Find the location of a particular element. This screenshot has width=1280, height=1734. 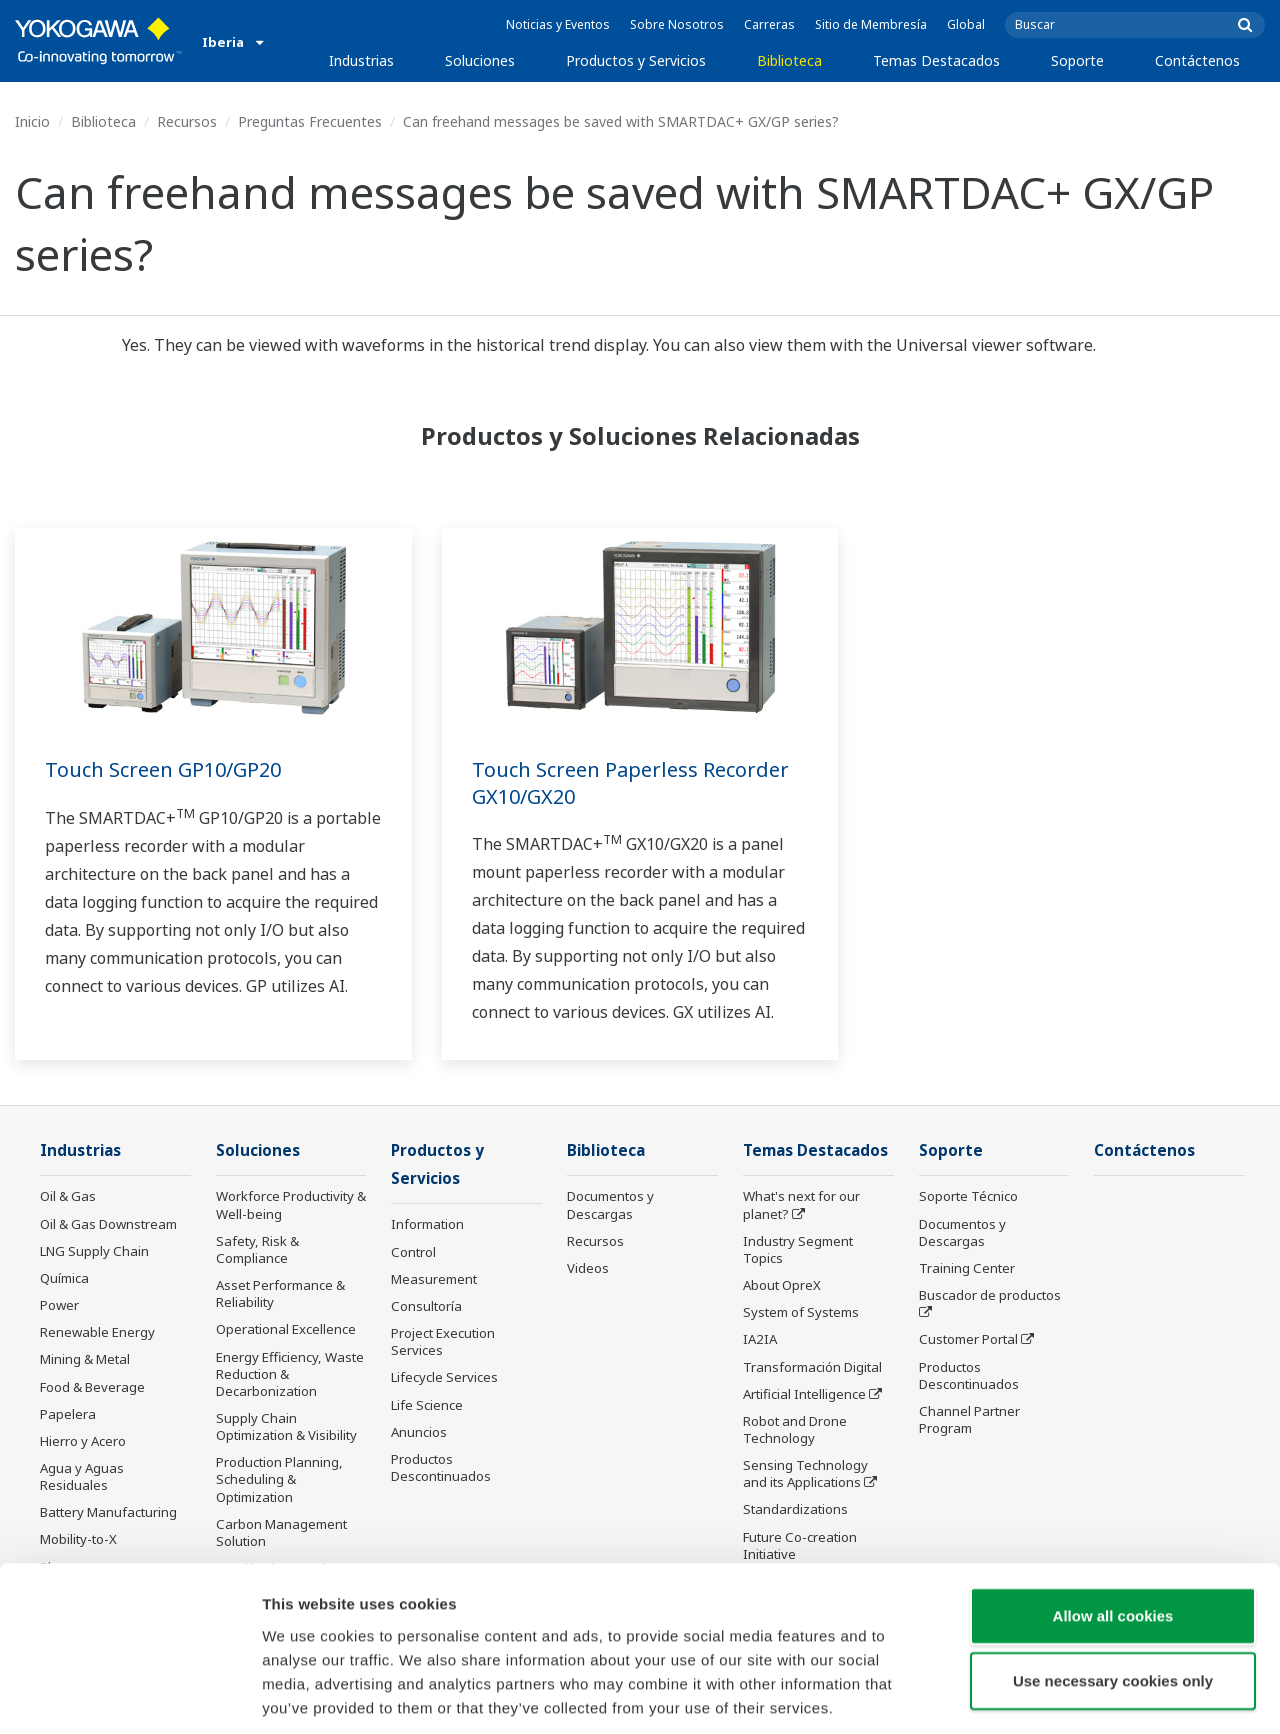

LNG Supply Chain is located at coordinates (94, 1252).